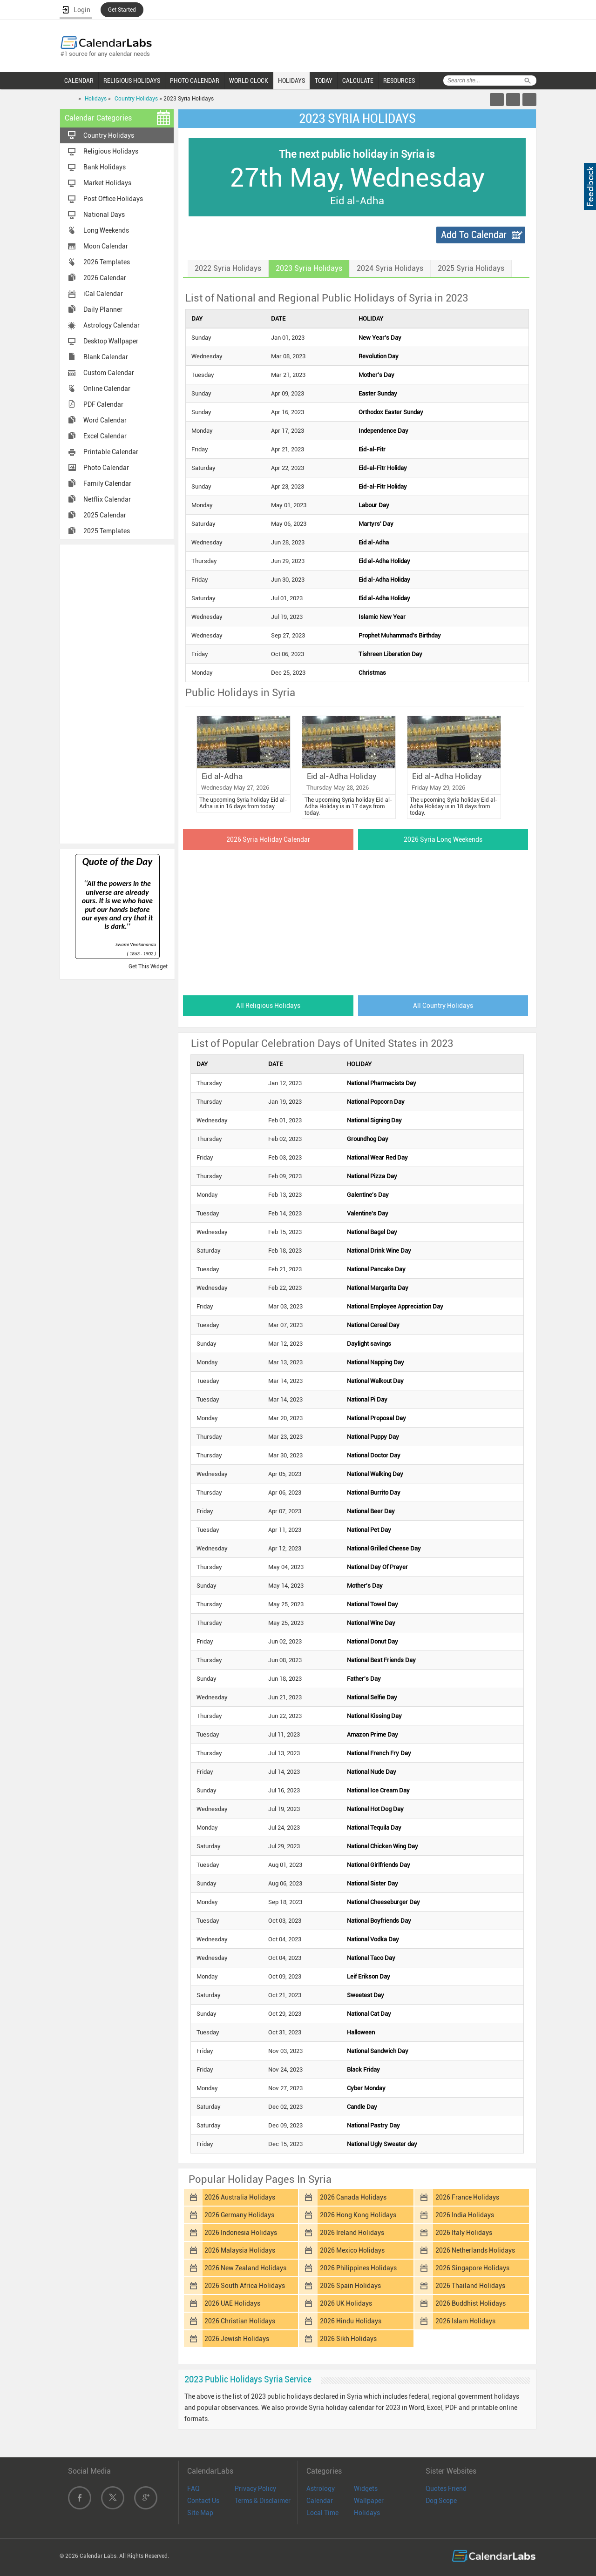 Image resolution: width=596 pixels, height=2576 pixels. I want to click on CALENDAR, so click(79, 80).